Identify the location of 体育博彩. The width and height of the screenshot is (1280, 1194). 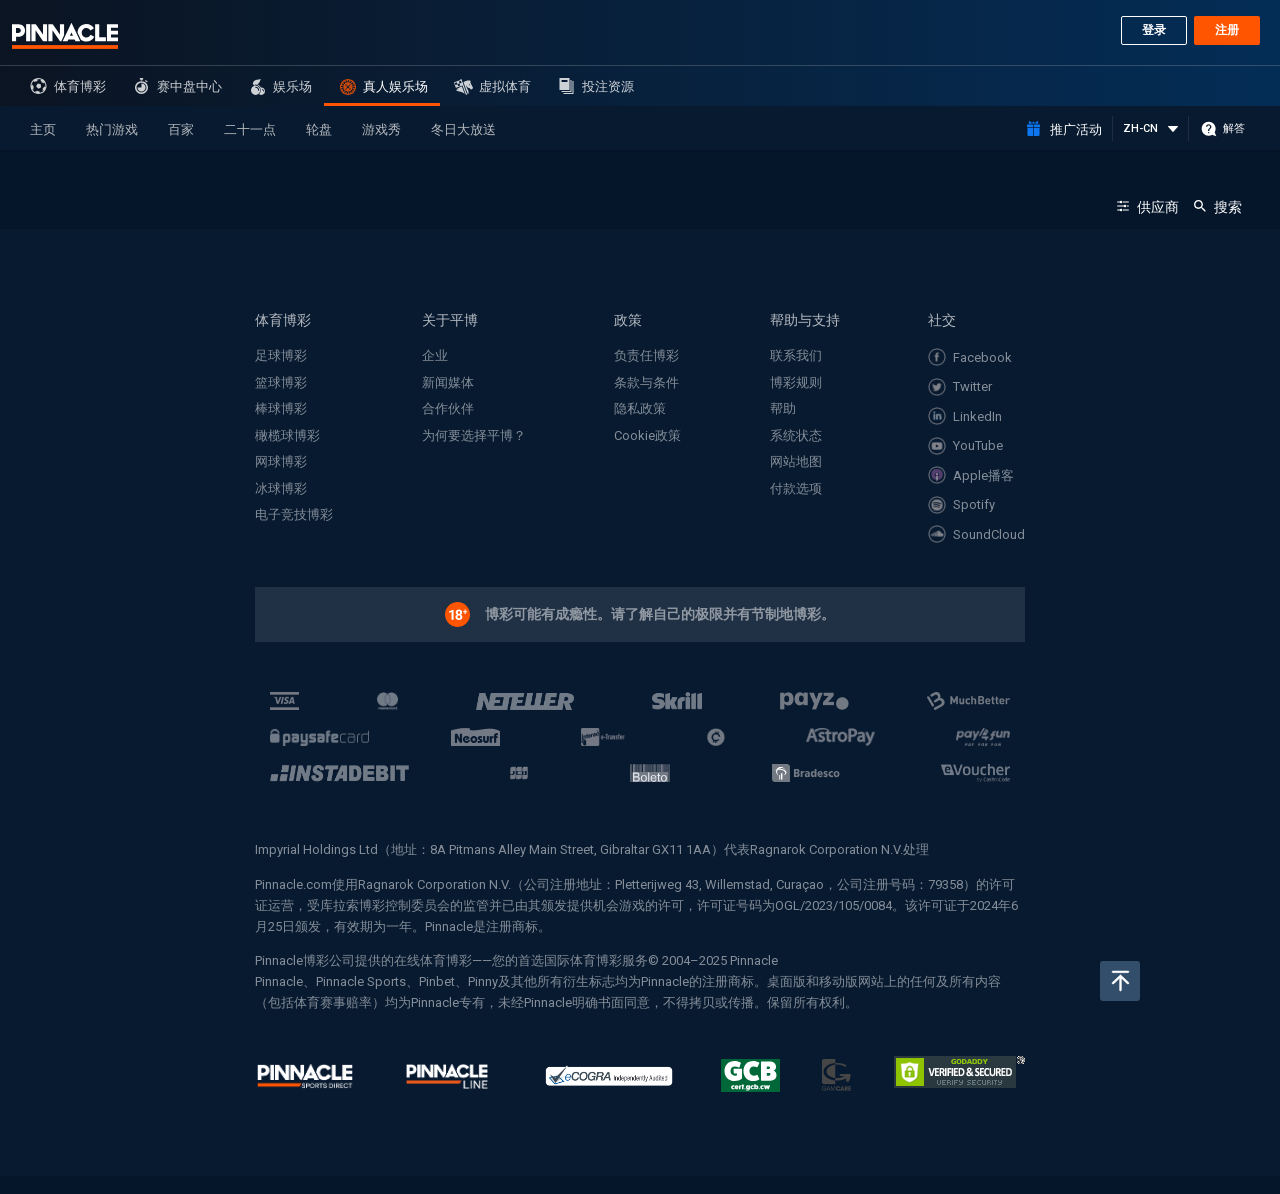
(80, 86).